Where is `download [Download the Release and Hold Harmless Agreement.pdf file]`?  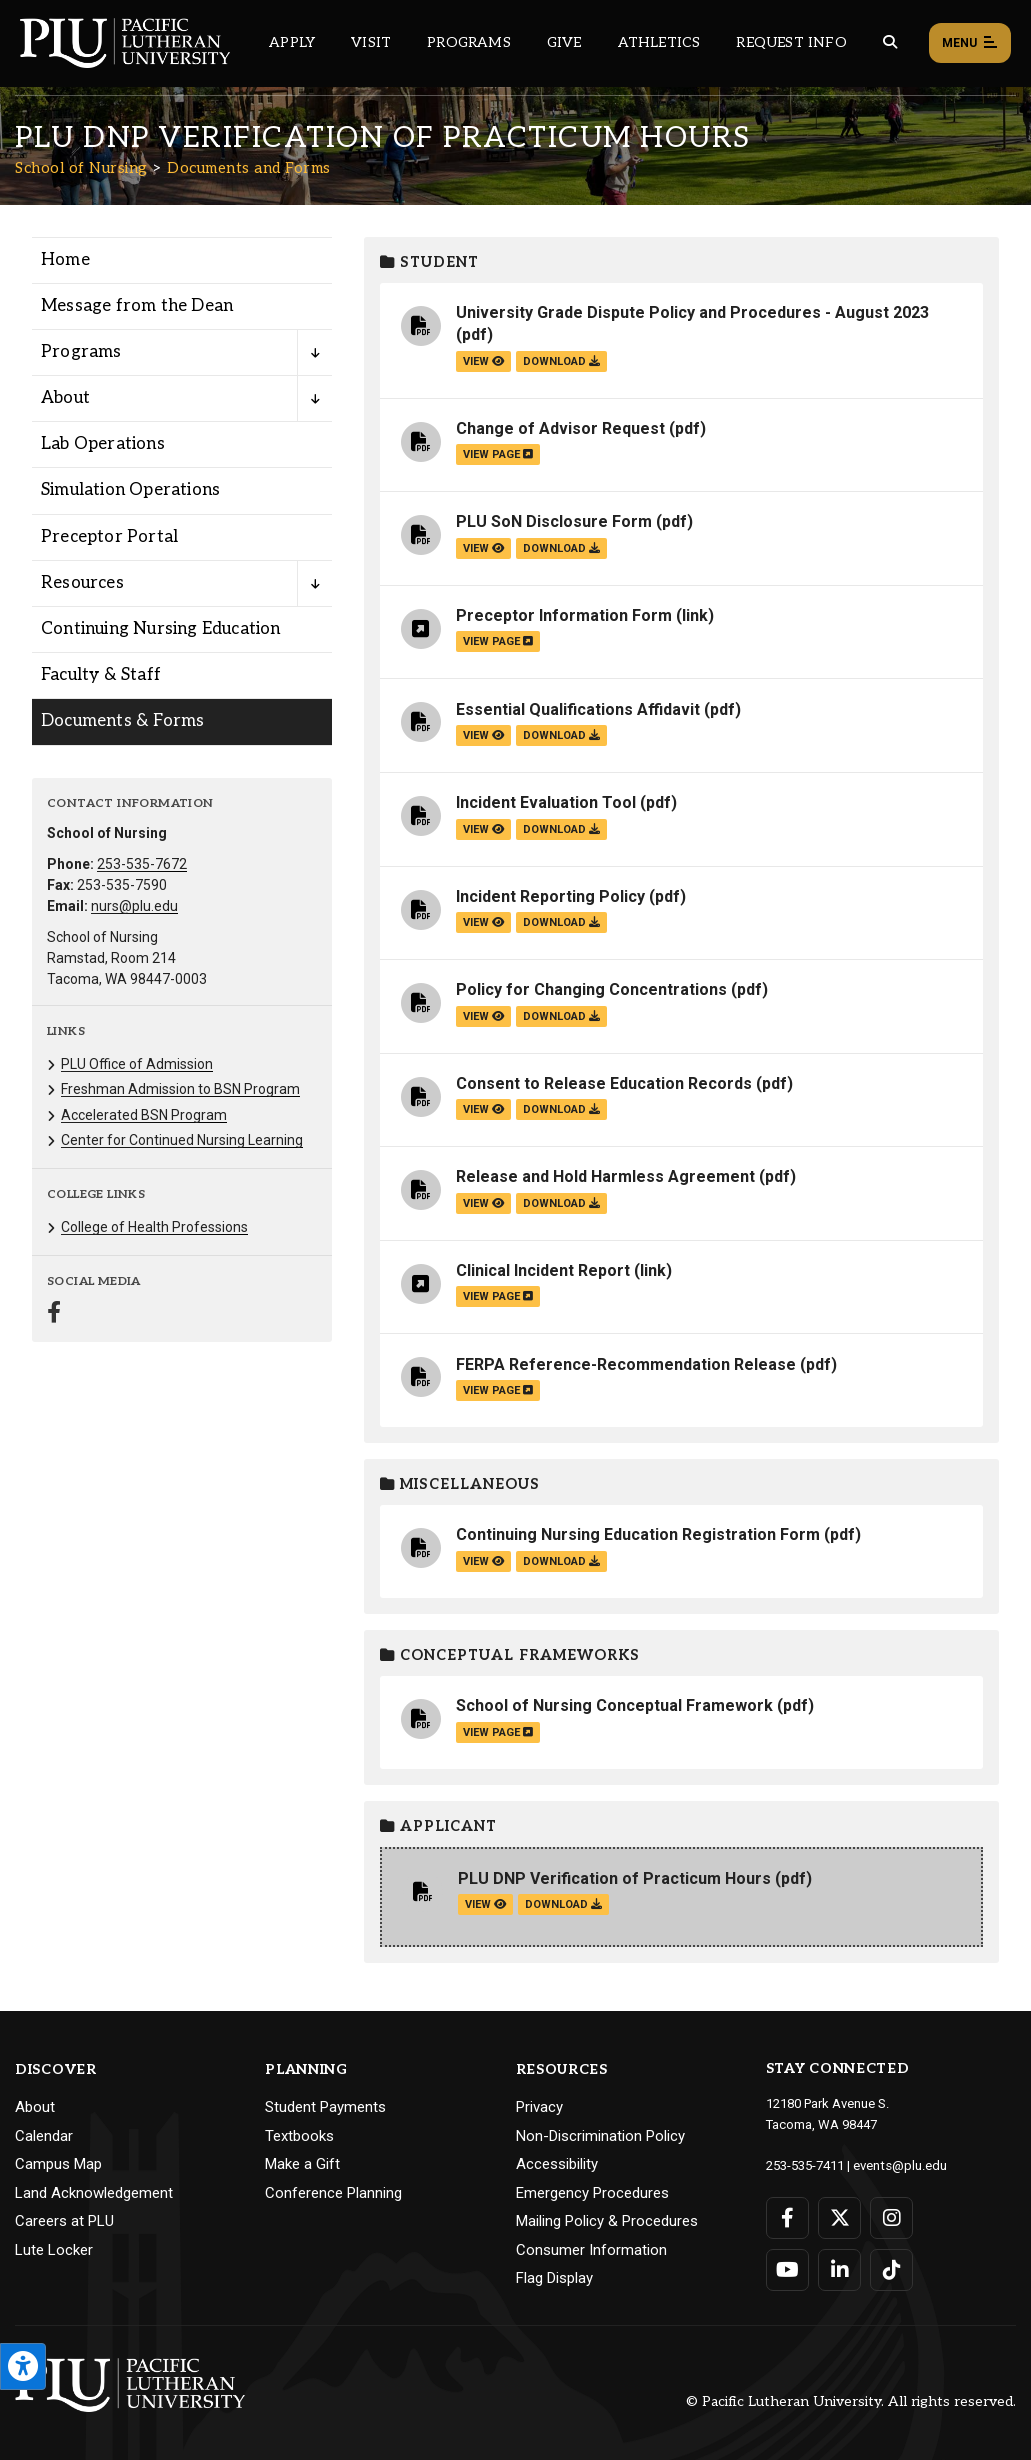
download [Download the Release and Hold Harmless Agreement.pdf file] is located at coordinates (561, 1203).